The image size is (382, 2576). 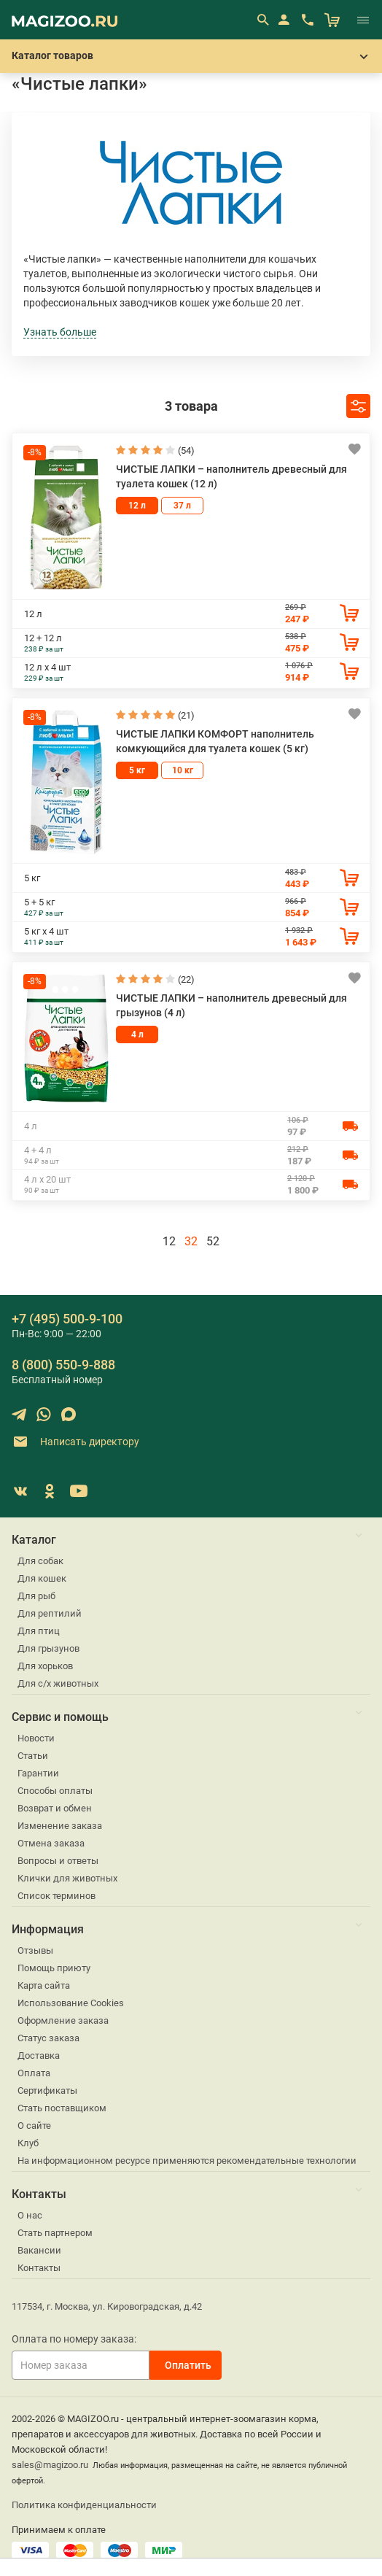 What do you see at coordinates (70, 2002) in the screenshot?
I see `Использование Cookies` at bounding box center [70, 2002].